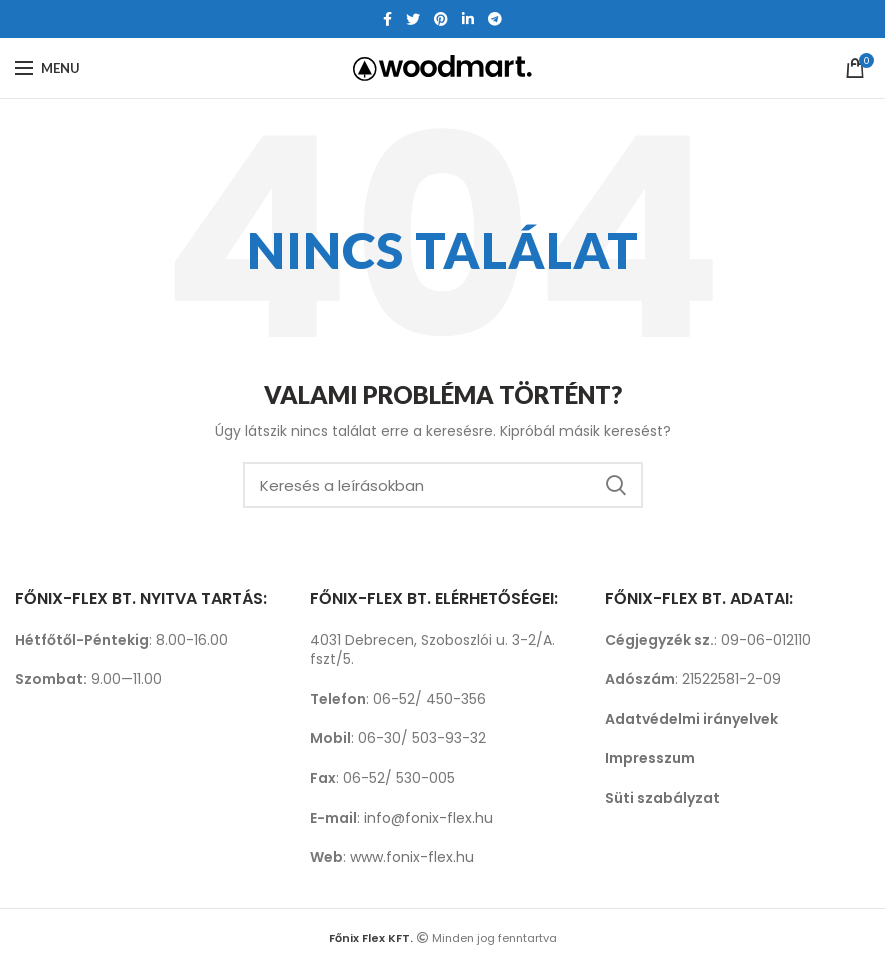 This screenshot has height=966, width=885. What do you see at coordinates (428, 818) in the screenshot?
I see `info@fonix-flex.hu` at bounding box center [428, 818].